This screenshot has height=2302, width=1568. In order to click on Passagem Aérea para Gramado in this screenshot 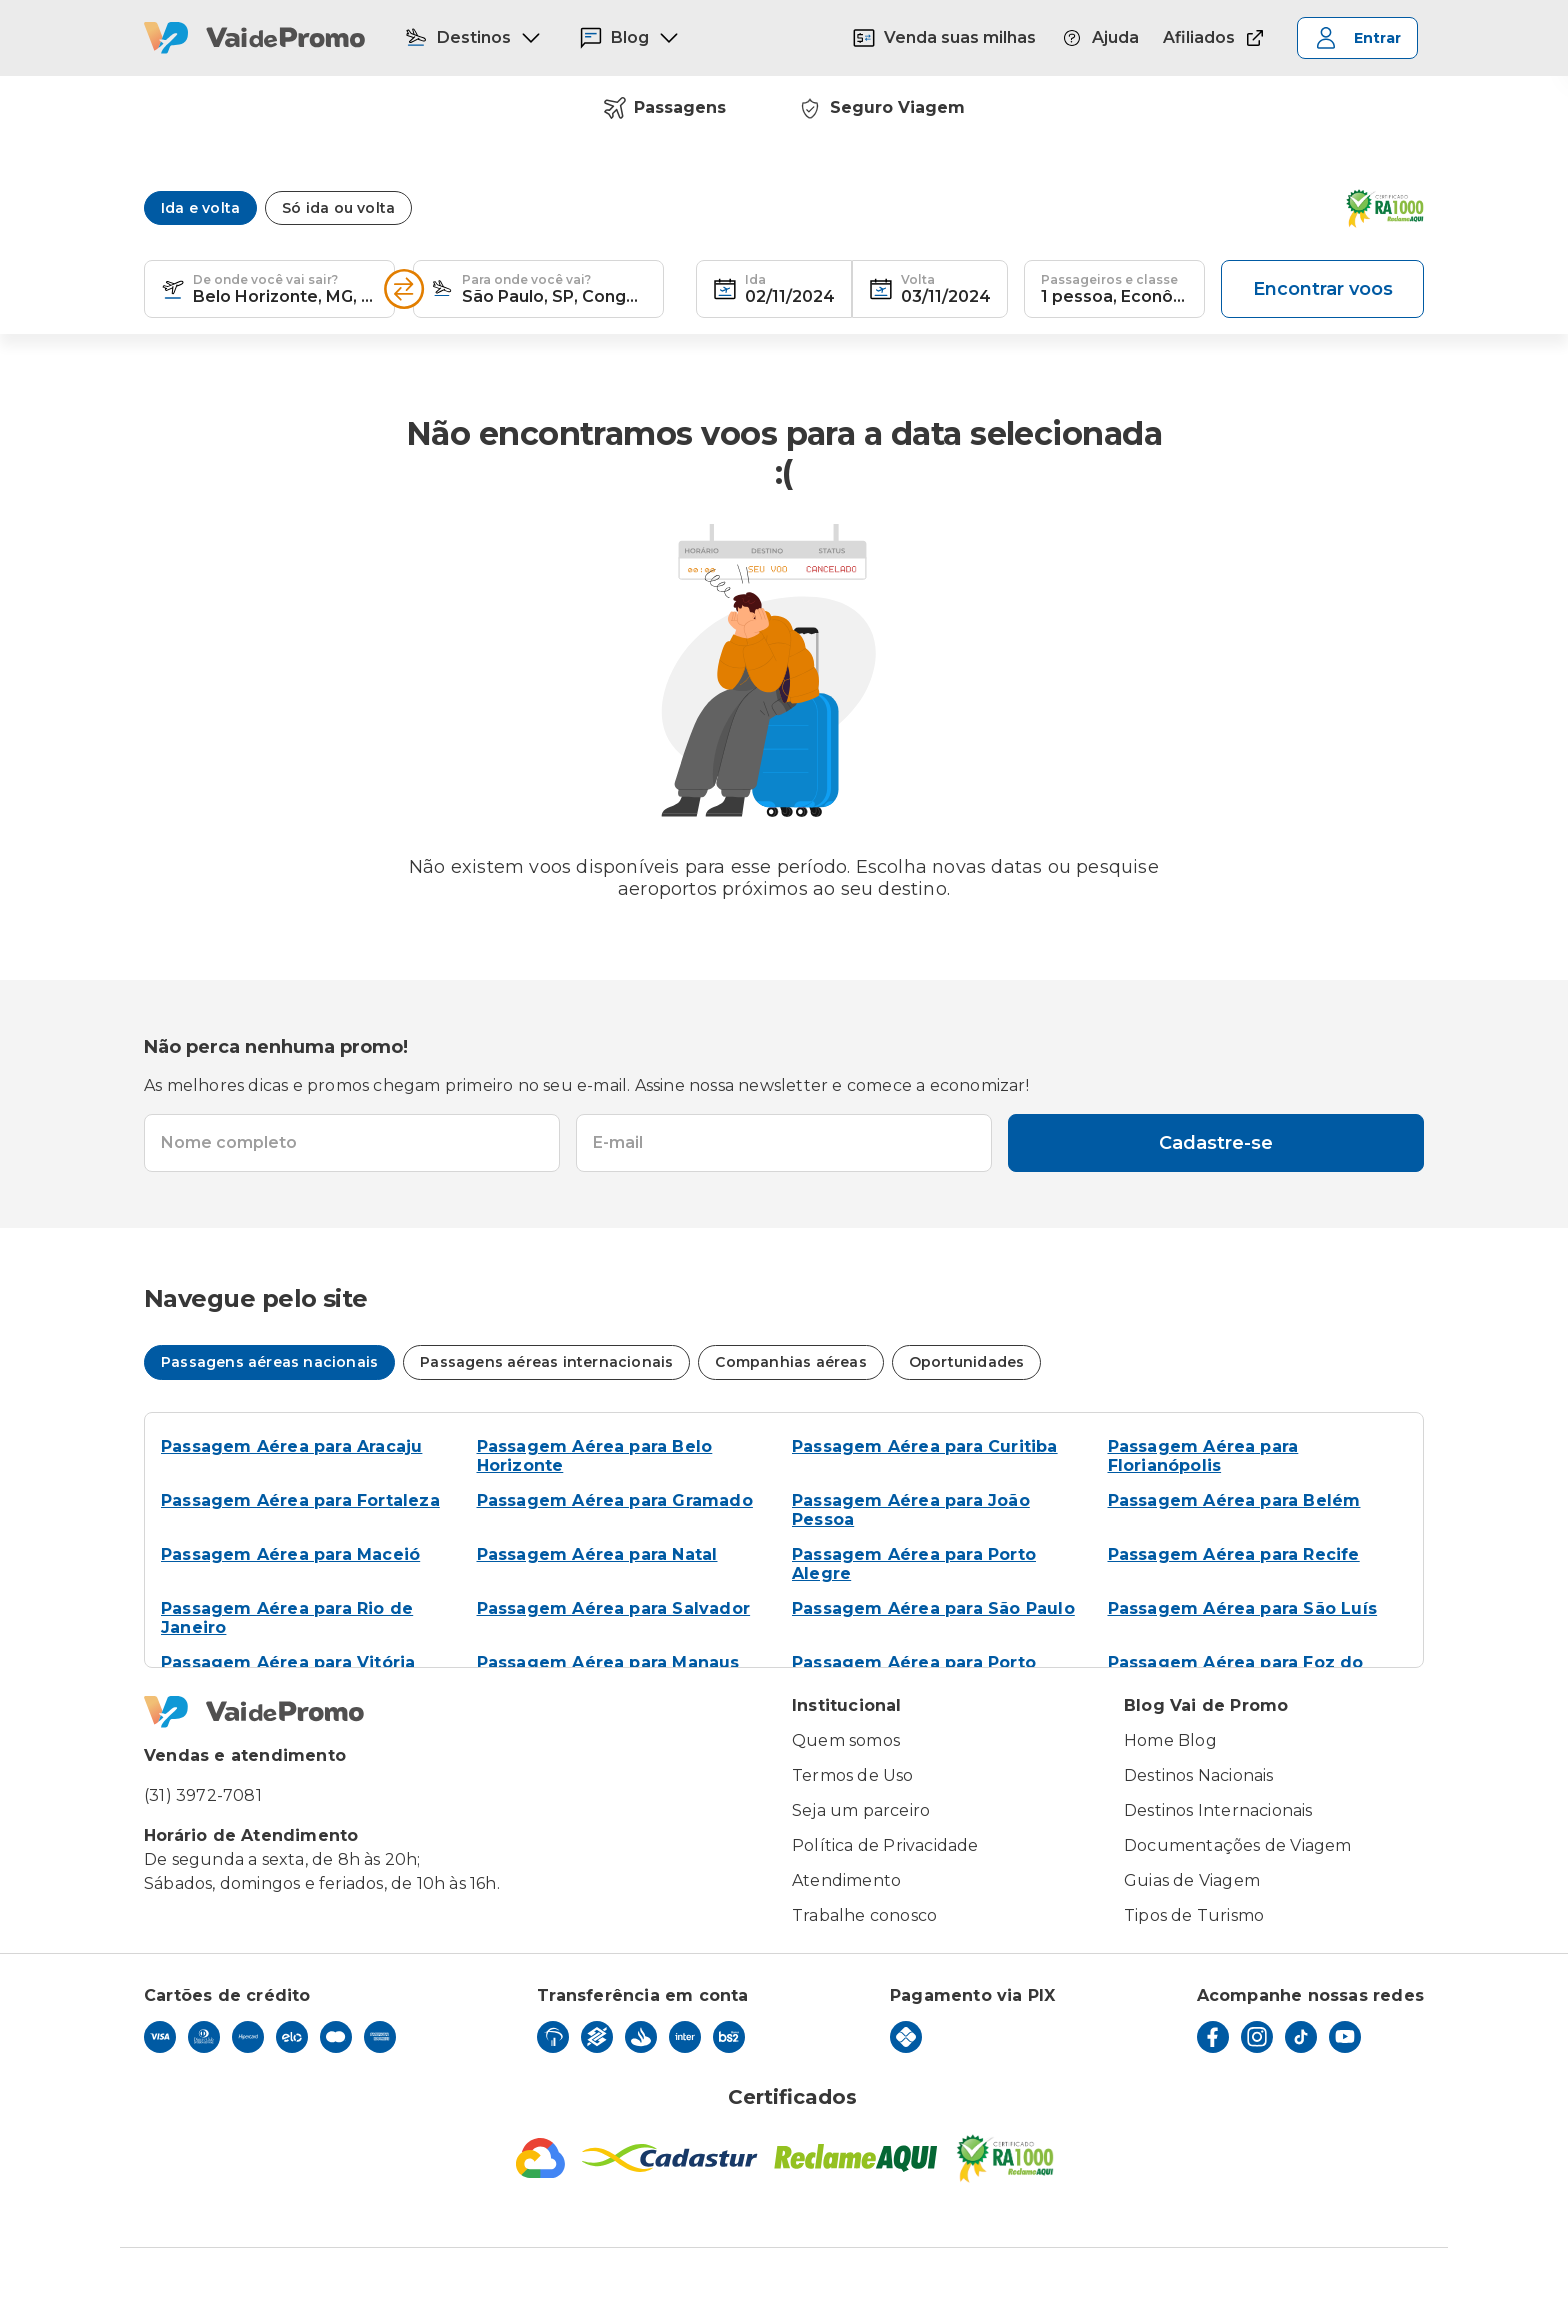, I will do `click(615, 1500)`.